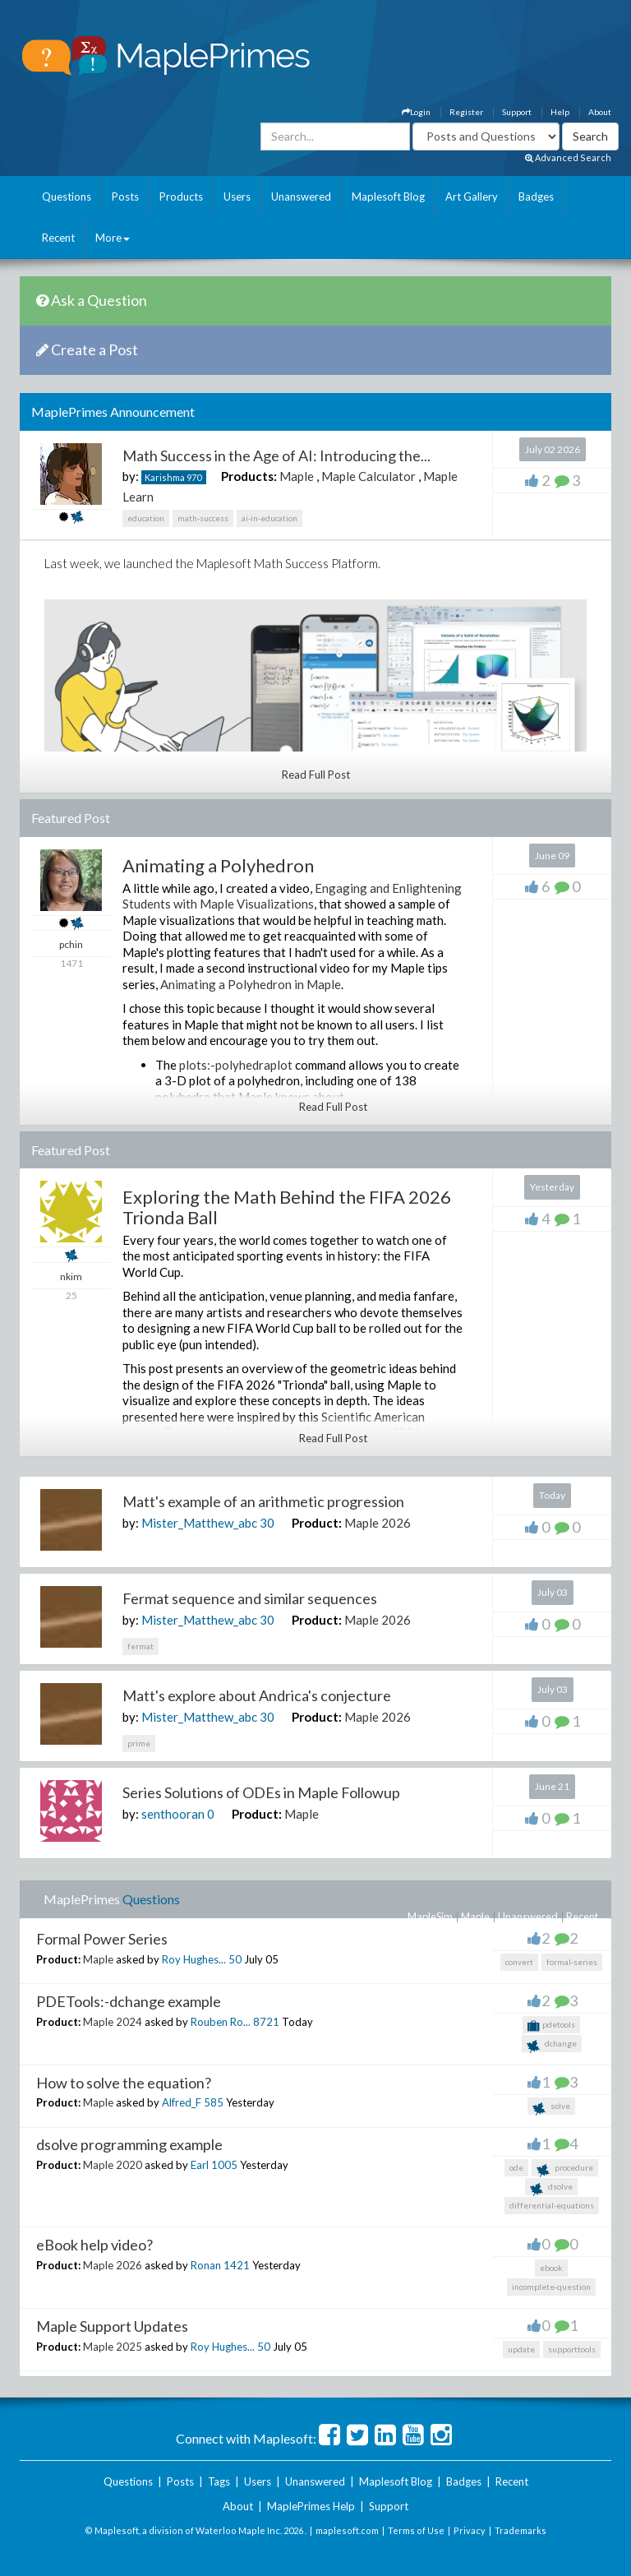  What do you see at coordinates (368, 476) in the screenshot?
I see `Maple Calculator` at bounding box center [368, 476].